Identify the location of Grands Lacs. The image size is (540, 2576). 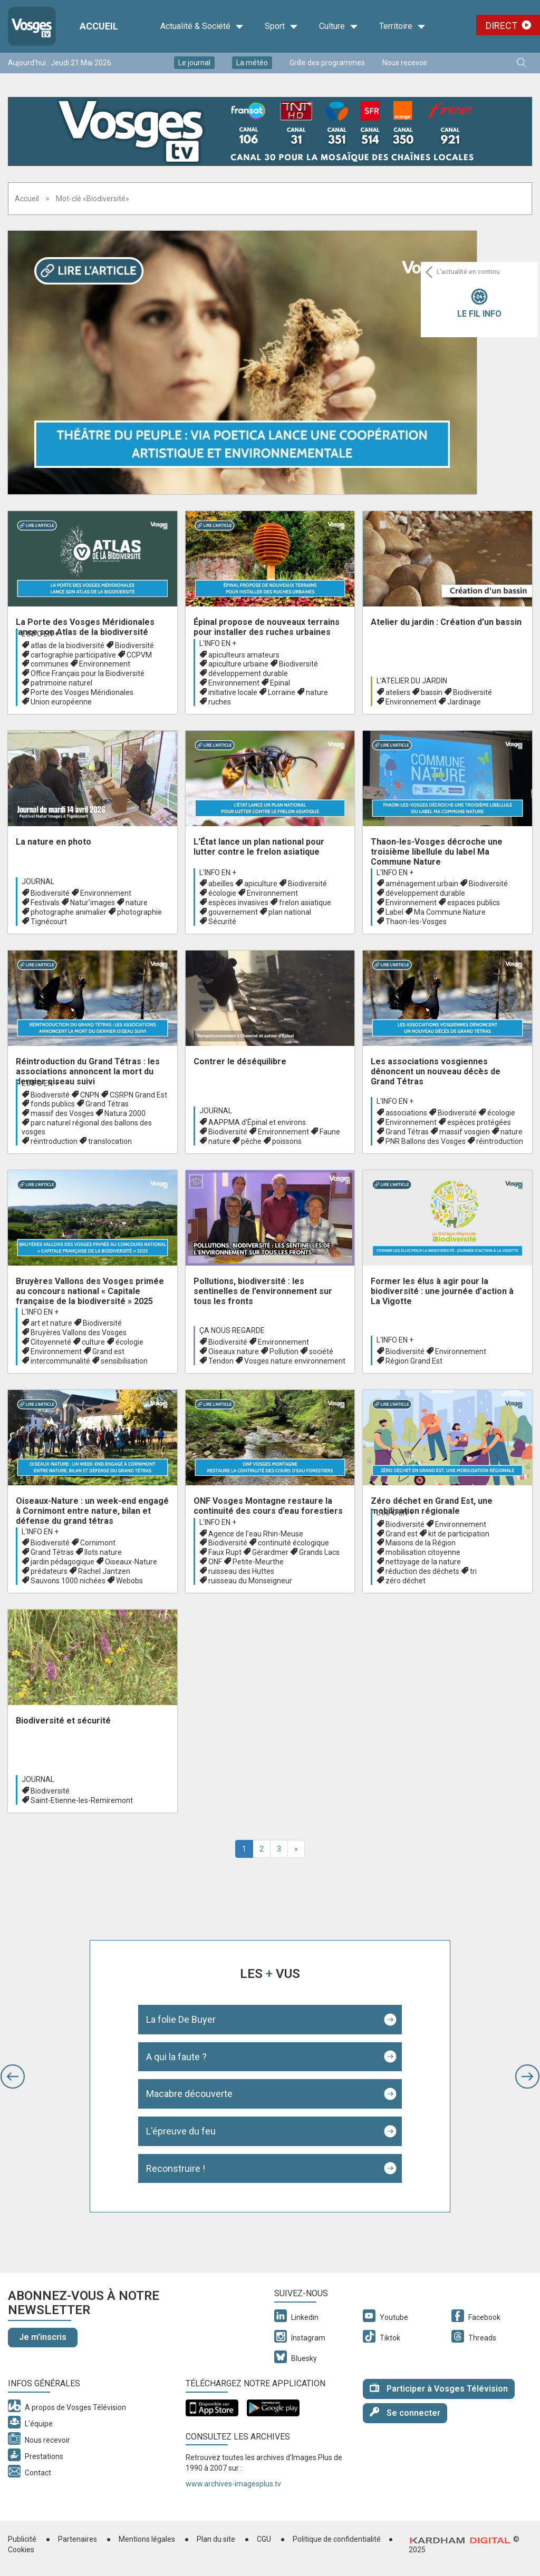
(319, 1552).